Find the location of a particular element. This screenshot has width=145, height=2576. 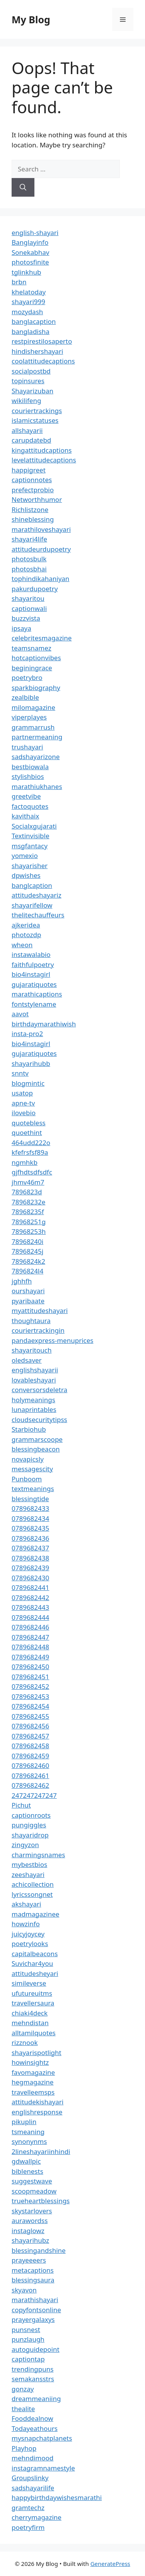

hotcaptionvibes is located at coordinates (36, 657).